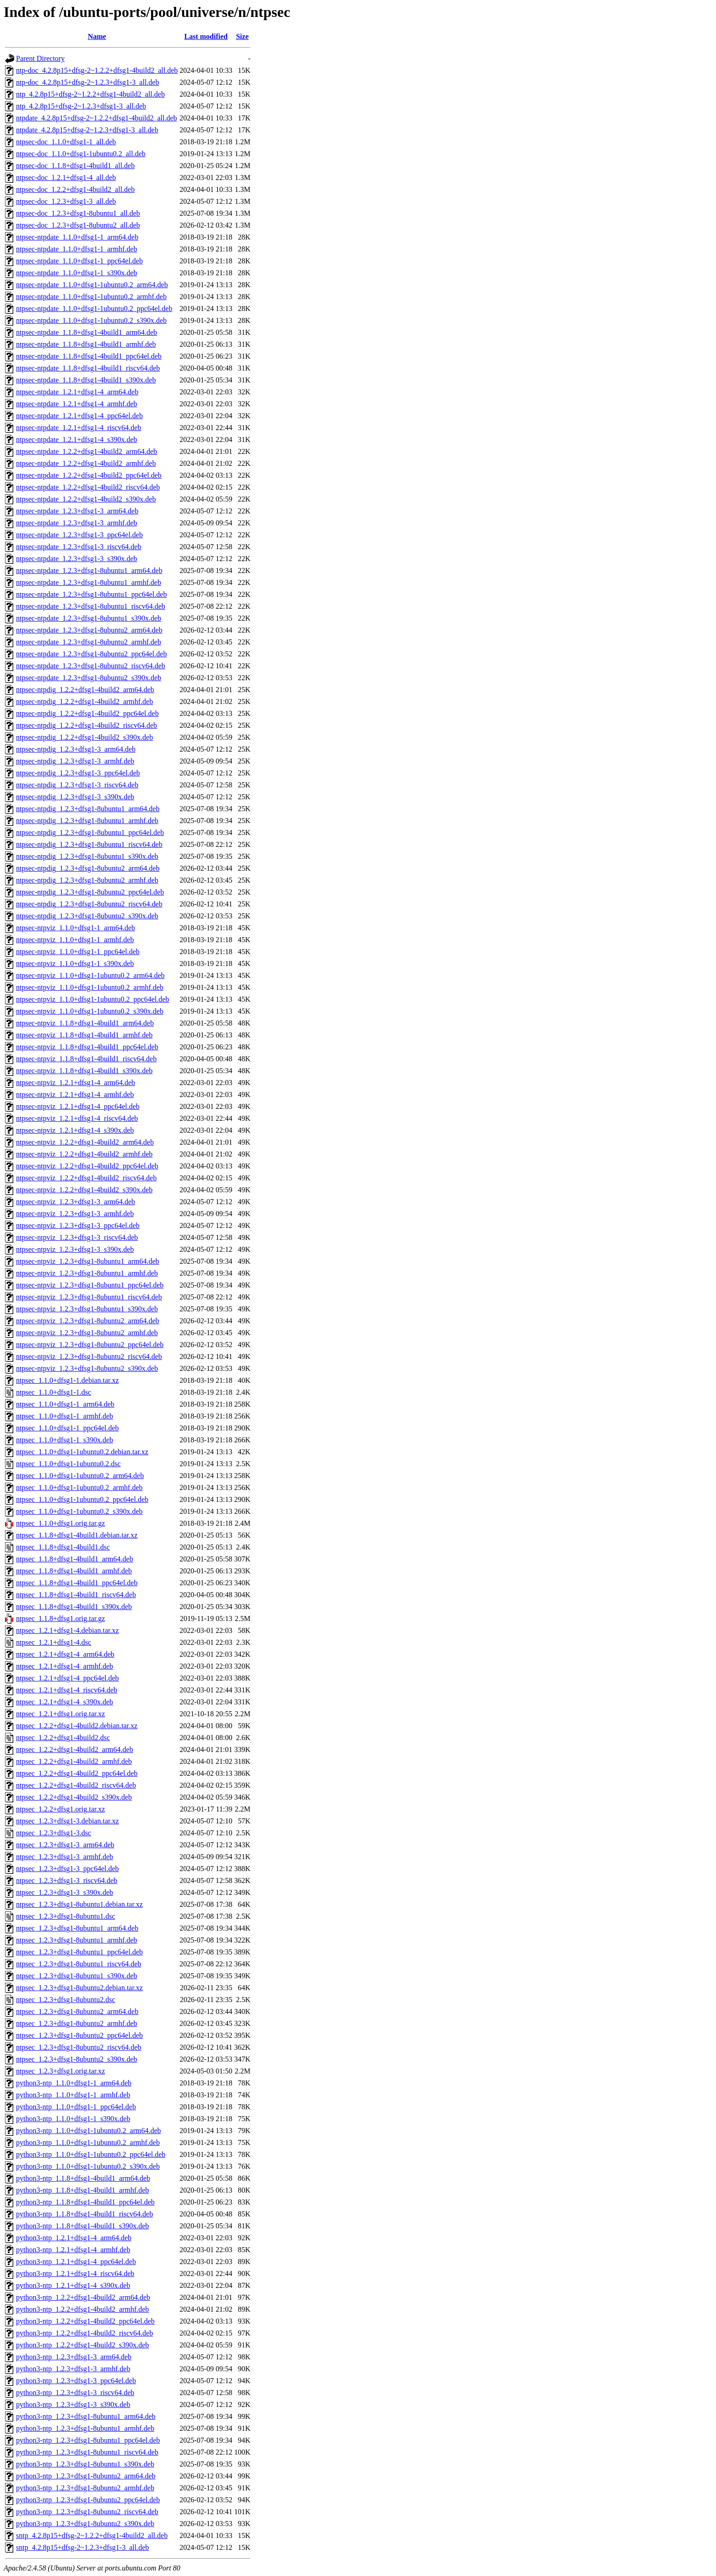  I want to click on ntpsec-doc_1.2.3+dfsg1-3_all.deb, so click(66, 201).